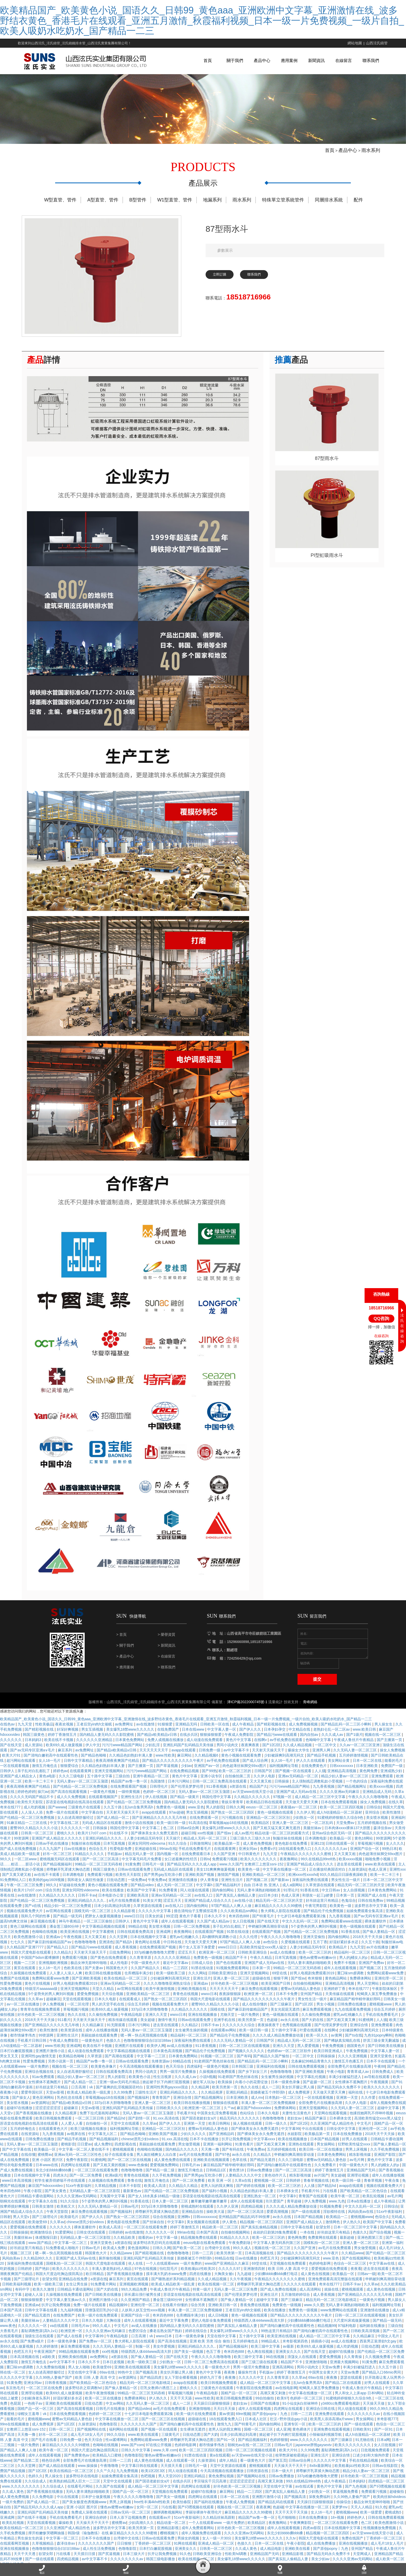  Describe the element at coordinates (387, 2428) in the screenshot. I see `米奇影视777` at that location.